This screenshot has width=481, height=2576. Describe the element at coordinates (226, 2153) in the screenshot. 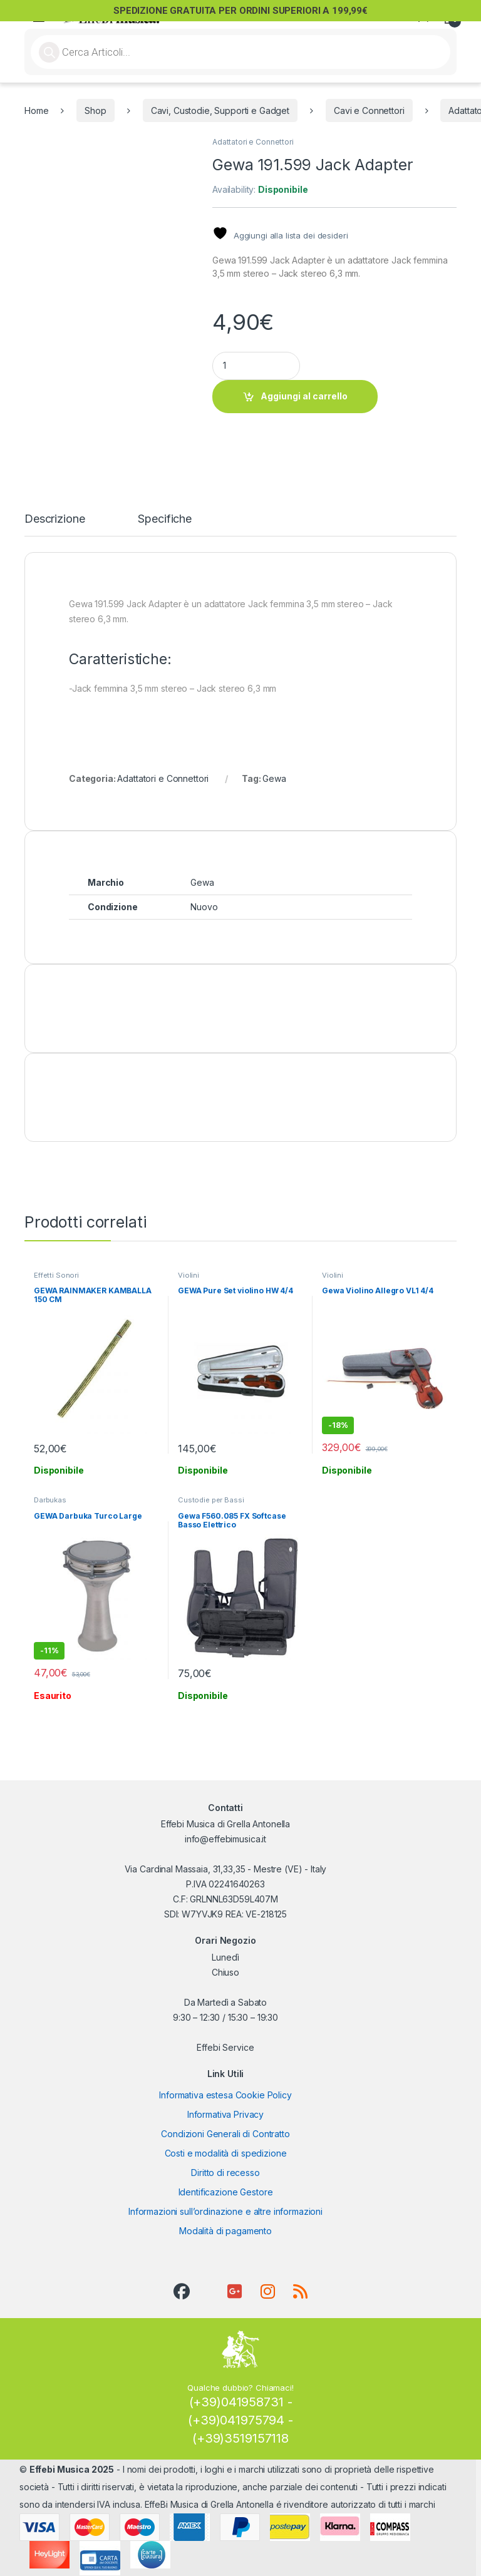

I see `Costi e modalità di spedizione` at that location.